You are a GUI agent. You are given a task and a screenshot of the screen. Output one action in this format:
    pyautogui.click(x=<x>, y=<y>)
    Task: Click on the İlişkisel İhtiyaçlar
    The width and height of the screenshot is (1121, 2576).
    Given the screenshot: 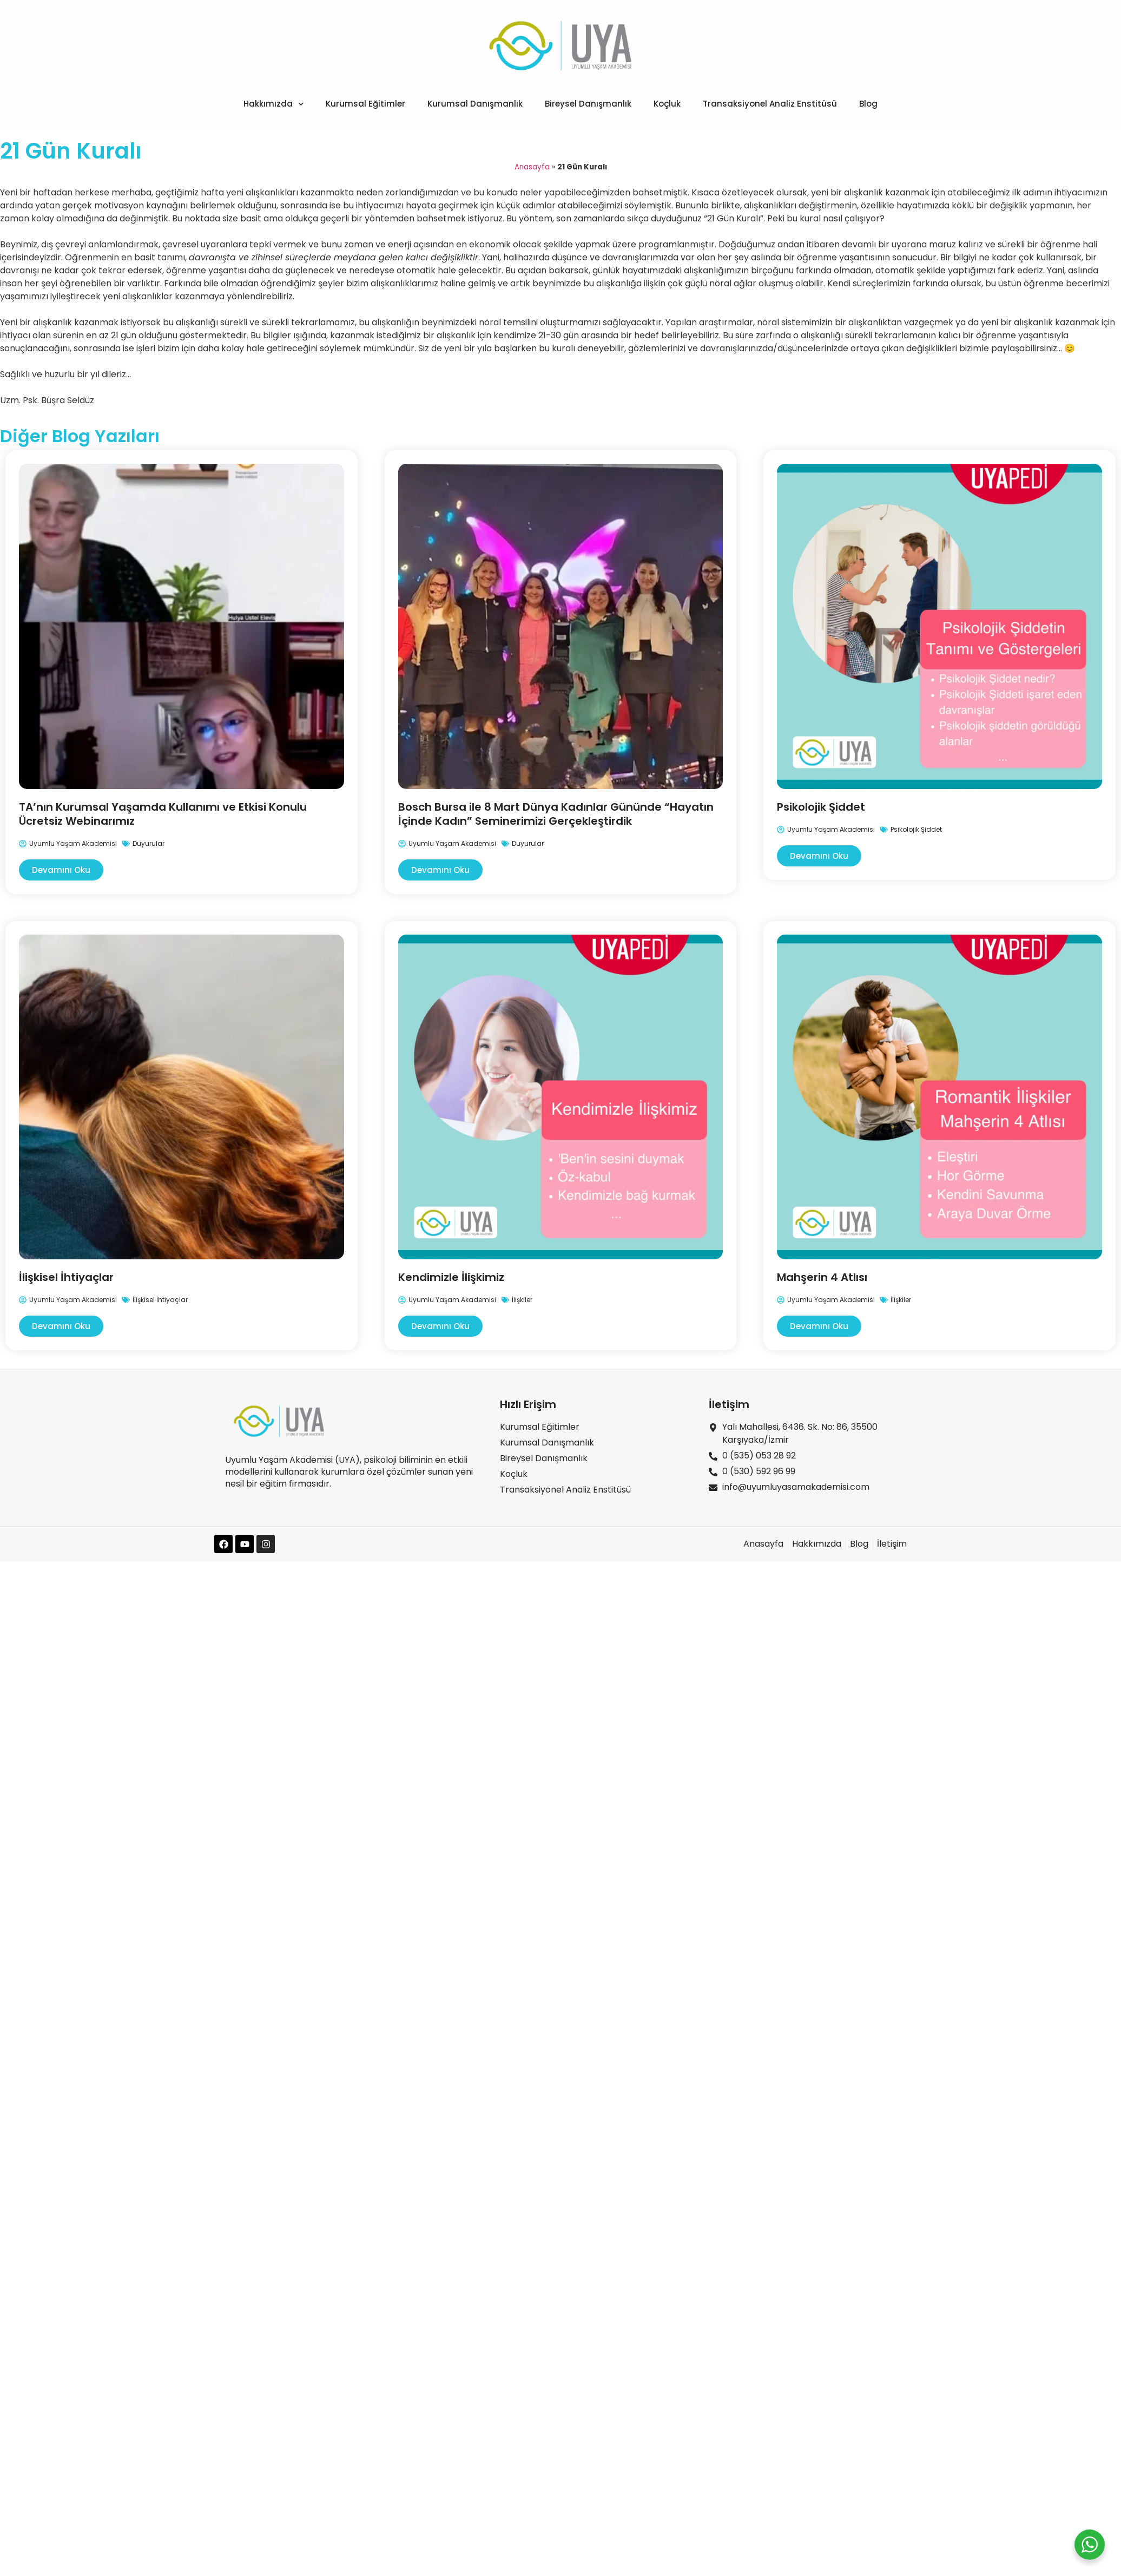 What is the action you would take?
    pyautogui.click(x=66, y=1277)
    